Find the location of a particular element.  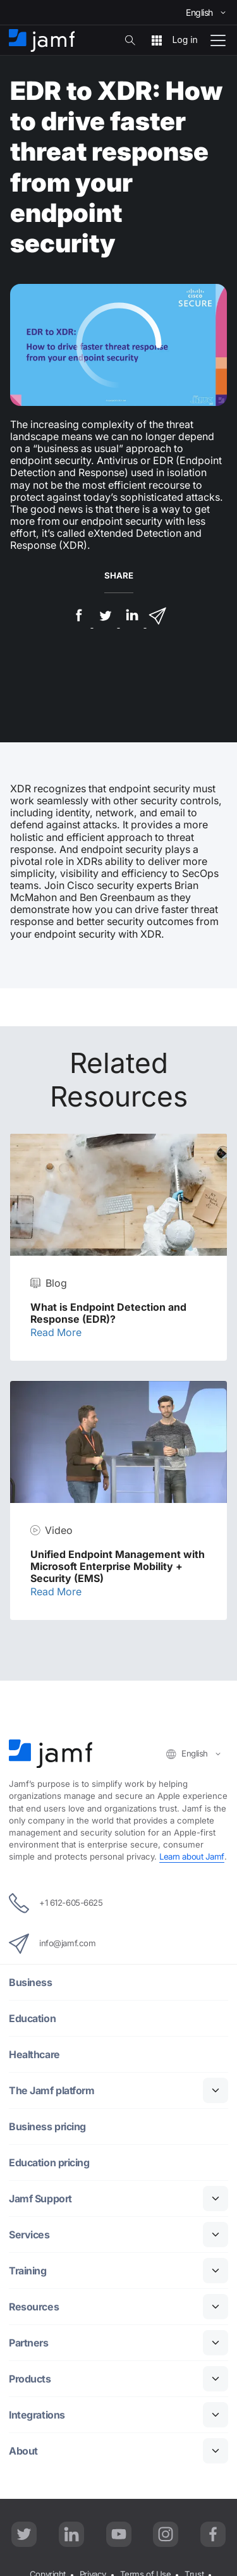

About is located at coordinates (23, 2451).